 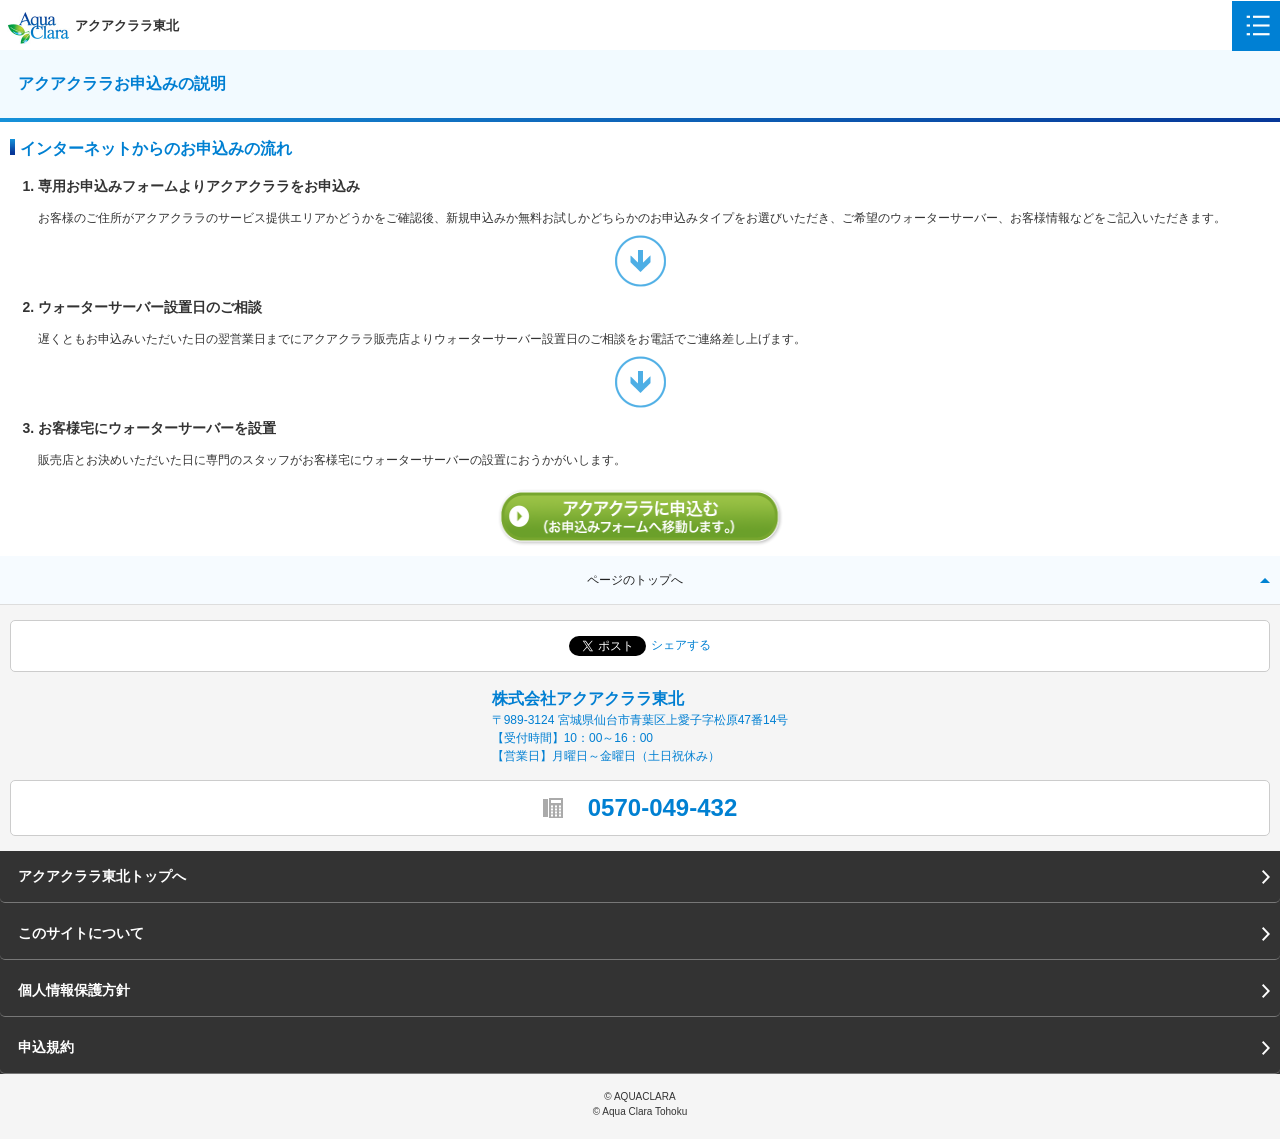 I want to click on 0570-049-432, so click(x=662, y=807).